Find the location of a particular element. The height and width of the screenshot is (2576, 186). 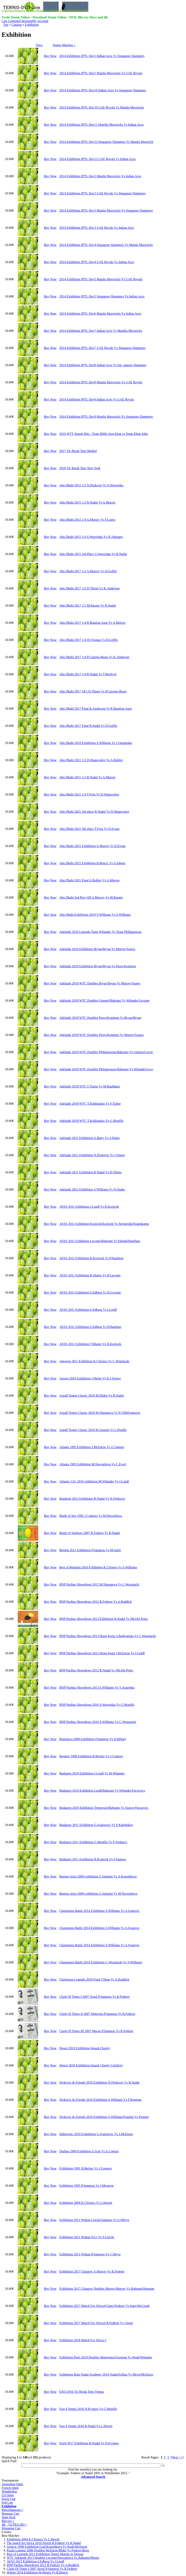

Abu Dhabi 2017 1/2 A.Murray Vs D.Goffin is located at coordinates (88, 571).